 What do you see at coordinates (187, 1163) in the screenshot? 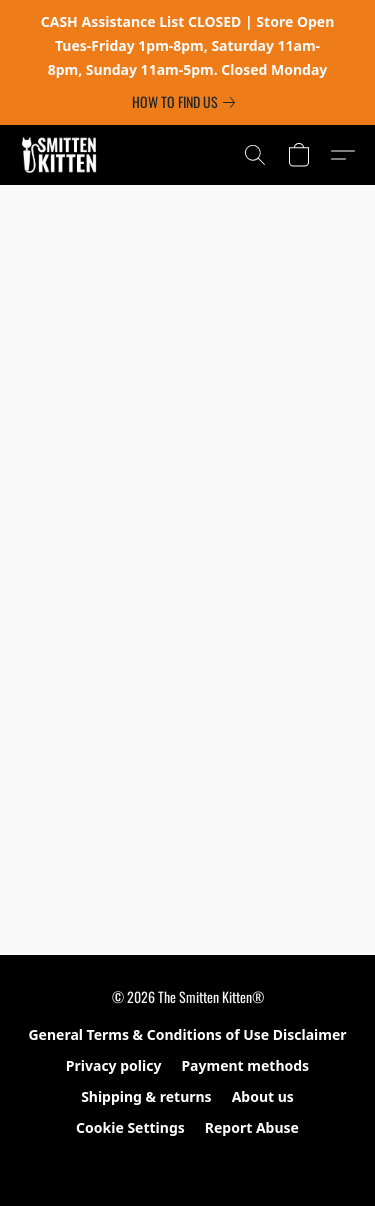
I see `Powered by Lightspeed [Open info about the website builder in a new tab]` at bounding box center [187, 1163].